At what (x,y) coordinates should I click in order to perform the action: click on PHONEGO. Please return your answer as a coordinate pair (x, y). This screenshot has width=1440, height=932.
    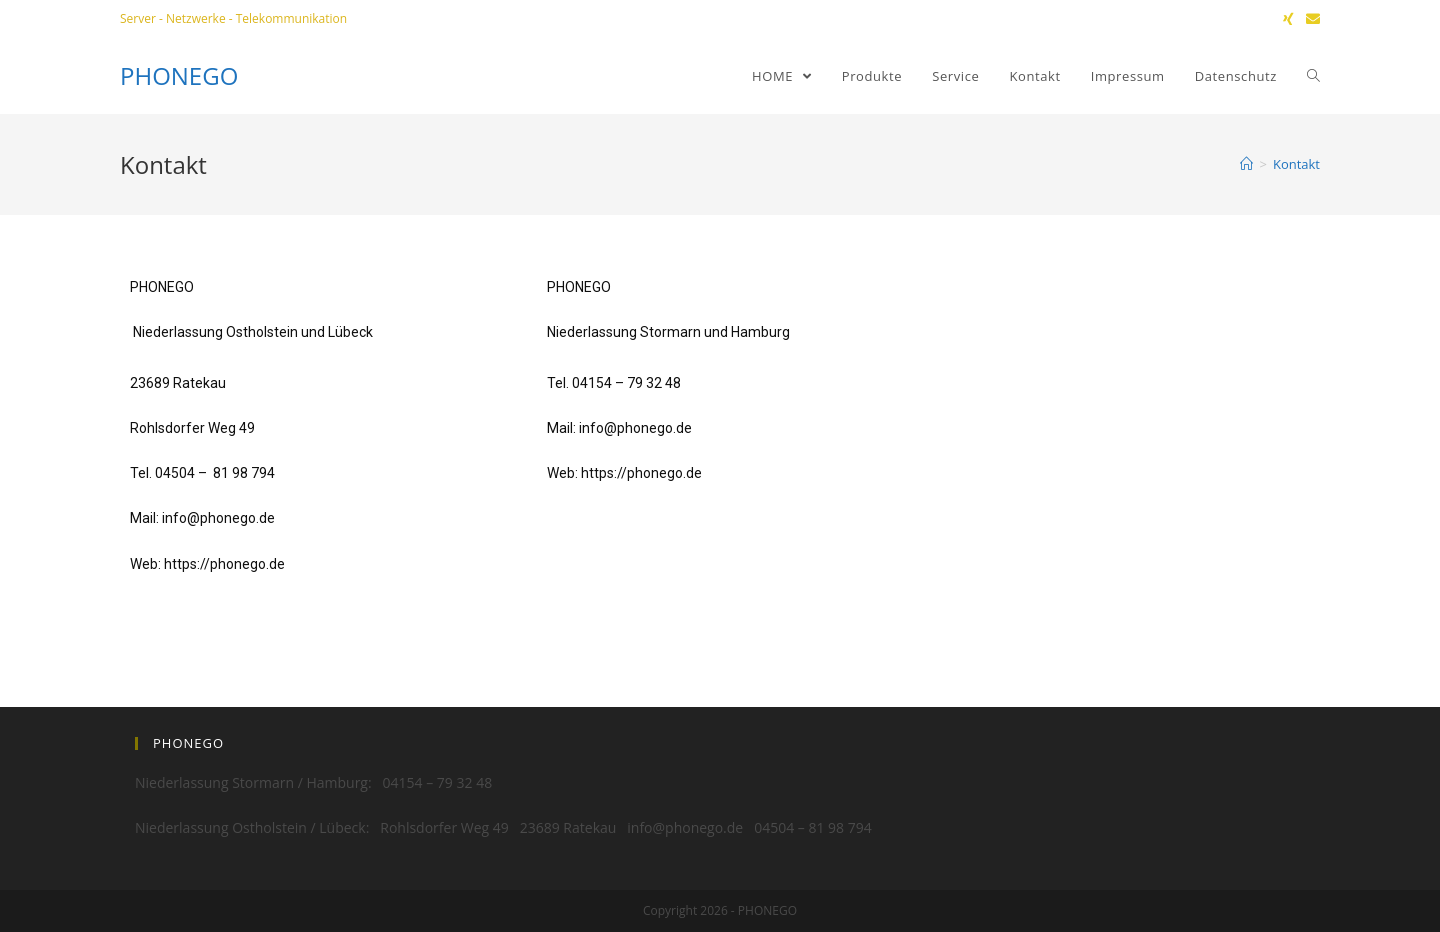
    Looking at the image, I should click on (179, 75).